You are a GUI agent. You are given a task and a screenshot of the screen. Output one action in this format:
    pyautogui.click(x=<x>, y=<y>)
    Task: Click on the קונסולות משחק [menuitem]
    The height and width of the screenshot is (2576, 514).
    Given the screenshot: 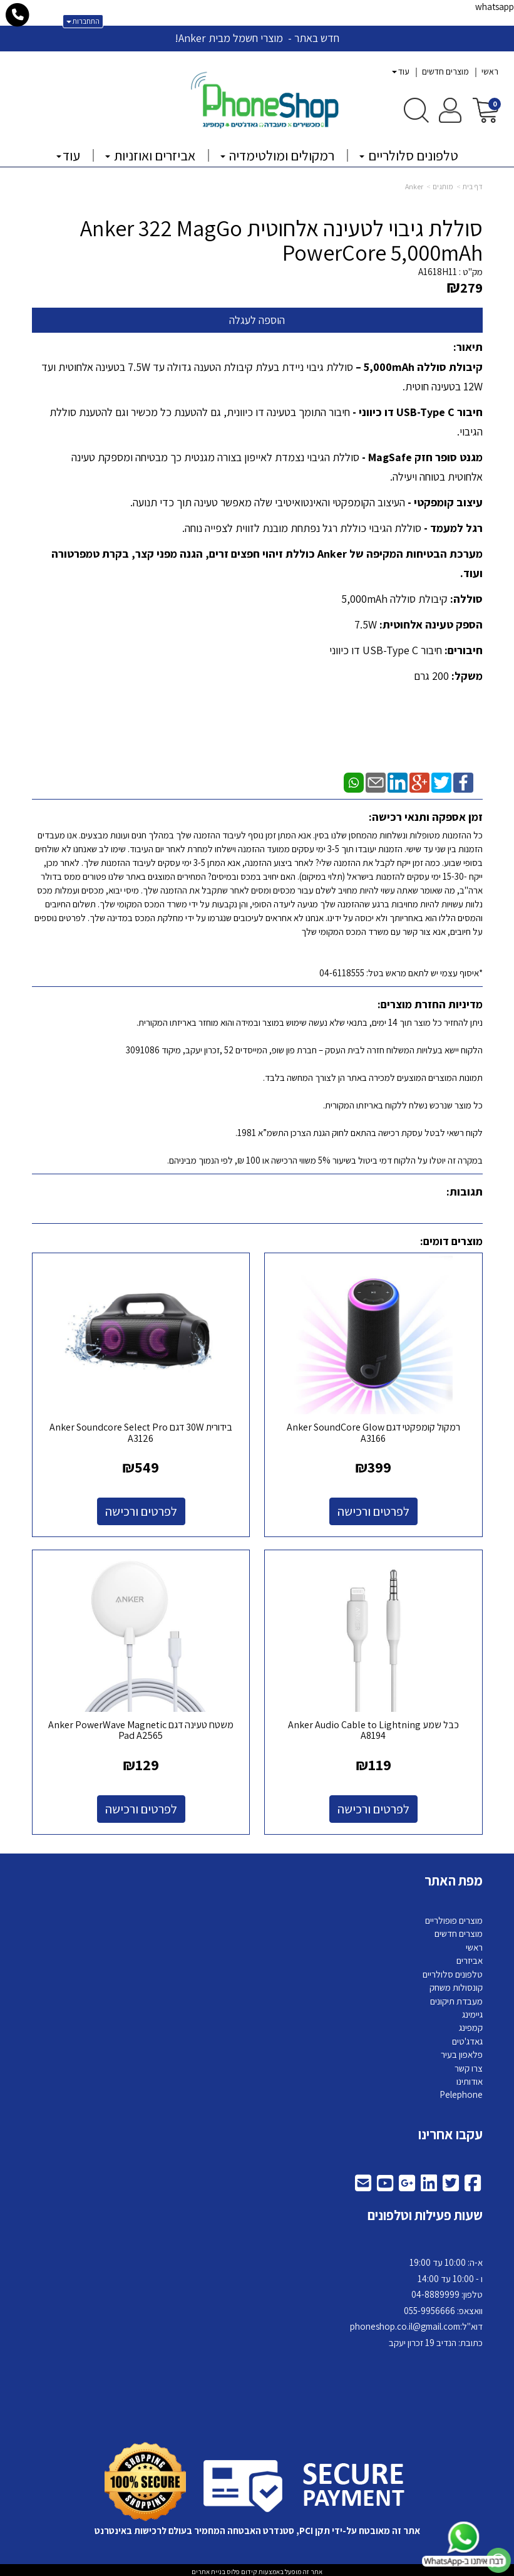 What is the action you would take?
    pyautogui.click(x=456, y=1984)
    